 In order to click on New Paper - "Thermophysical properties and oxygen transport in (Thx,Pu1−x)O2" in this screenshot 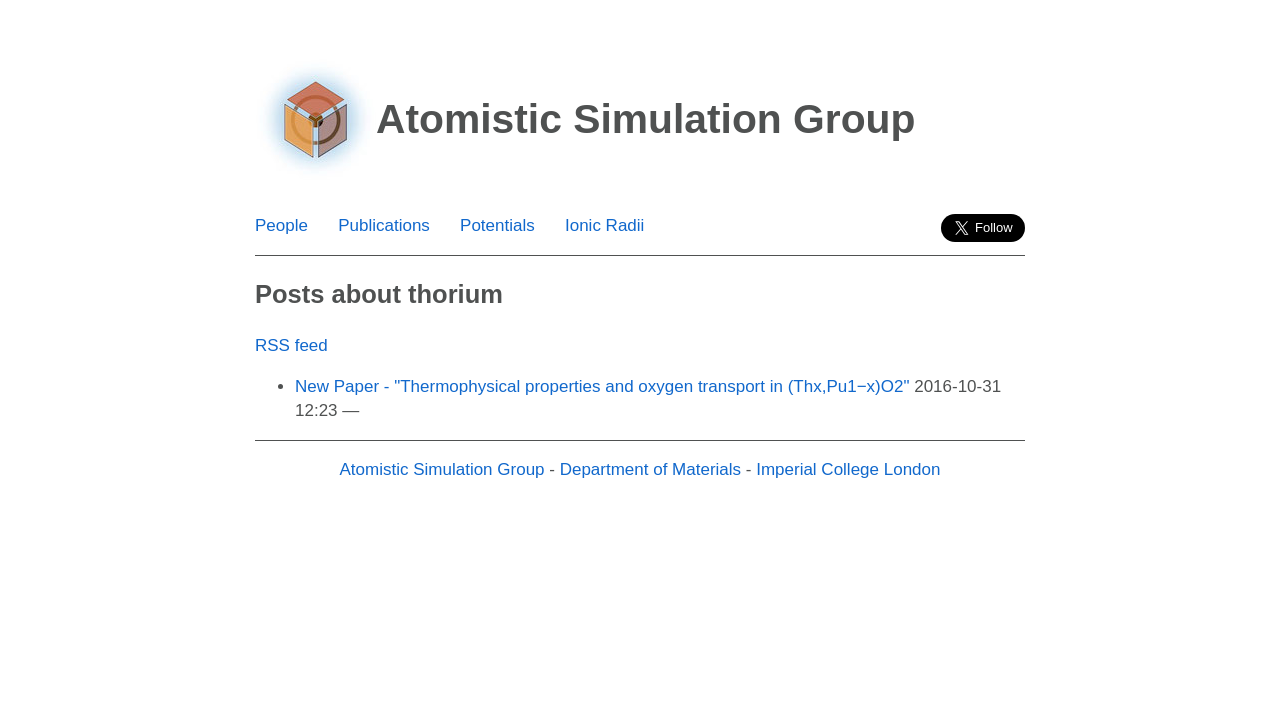, I will do `click(602, 386)`.